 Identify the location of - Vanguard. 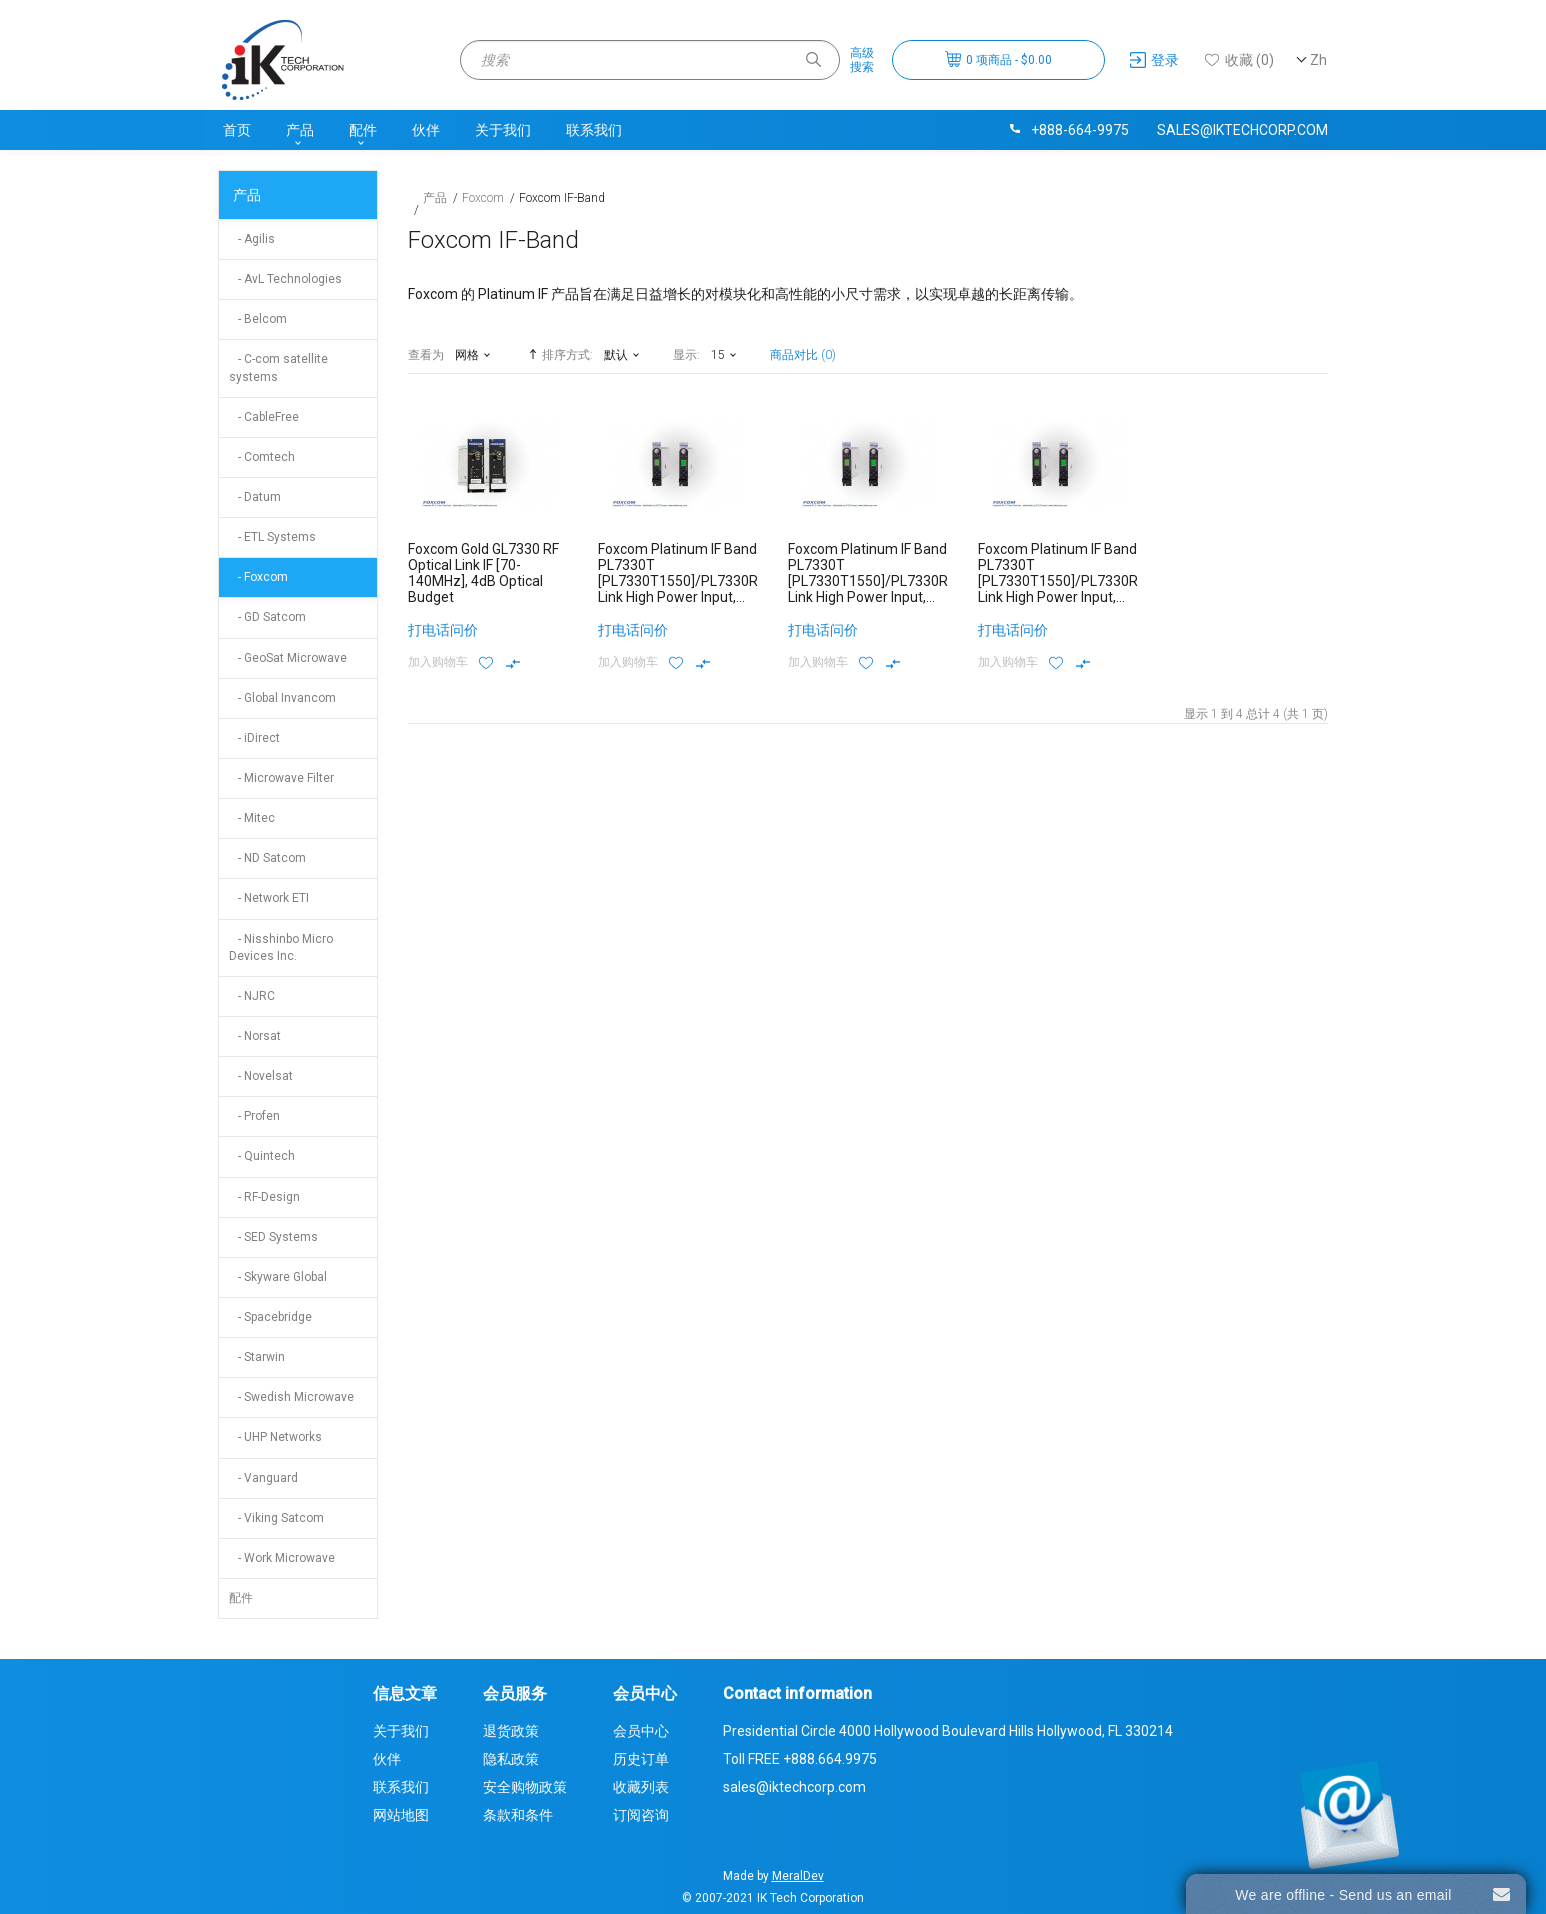
(263, 1478).